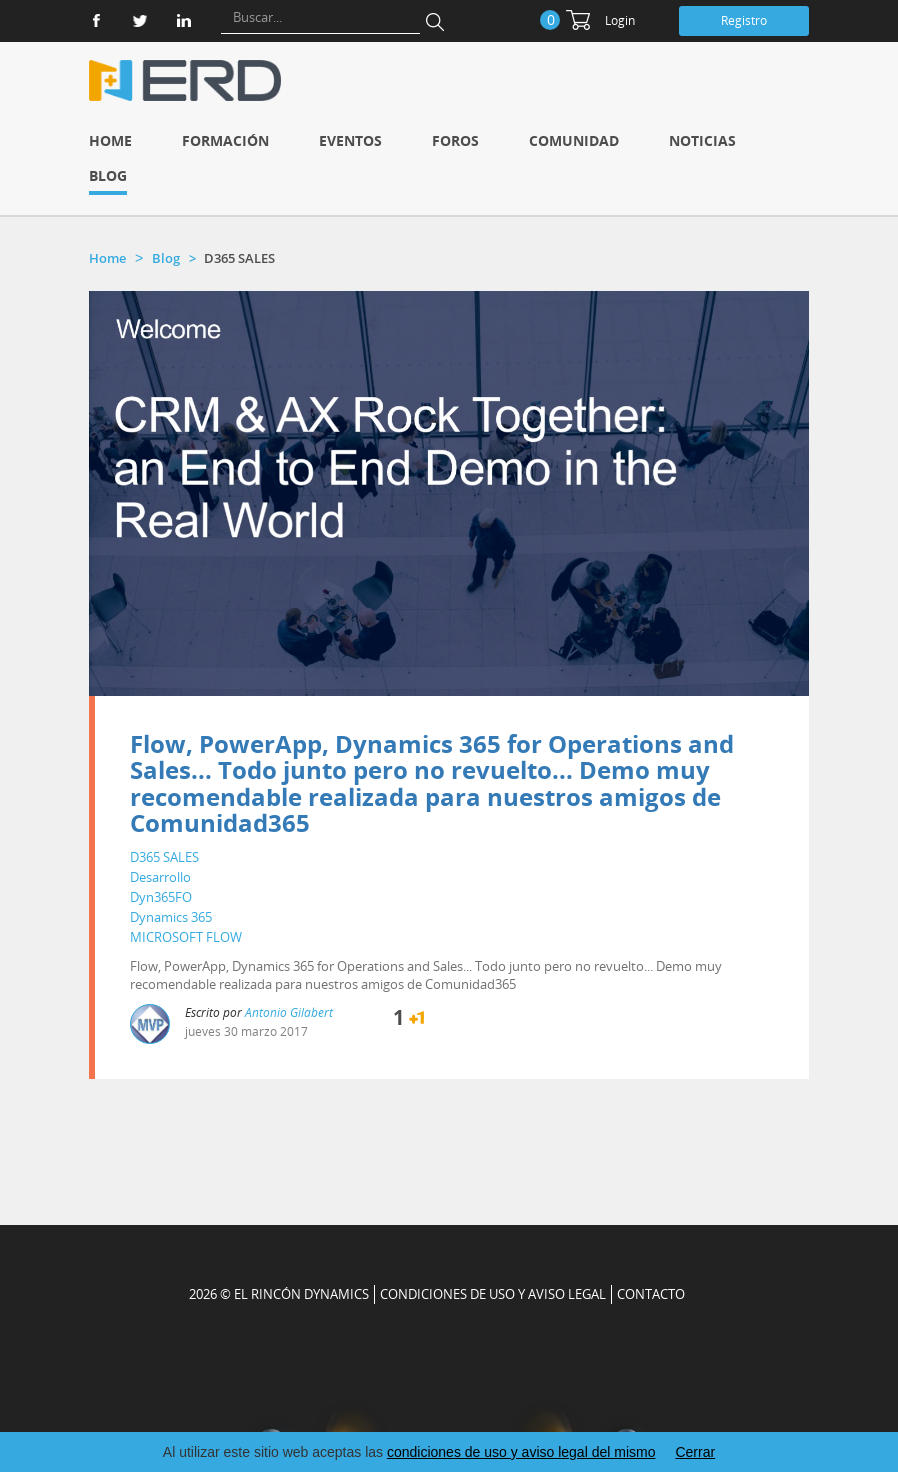 The width and height of the screenshot is (898, 1472). I want to click on 2026 © EL RINCÓN DYNAMICS, so click(279, 1294).